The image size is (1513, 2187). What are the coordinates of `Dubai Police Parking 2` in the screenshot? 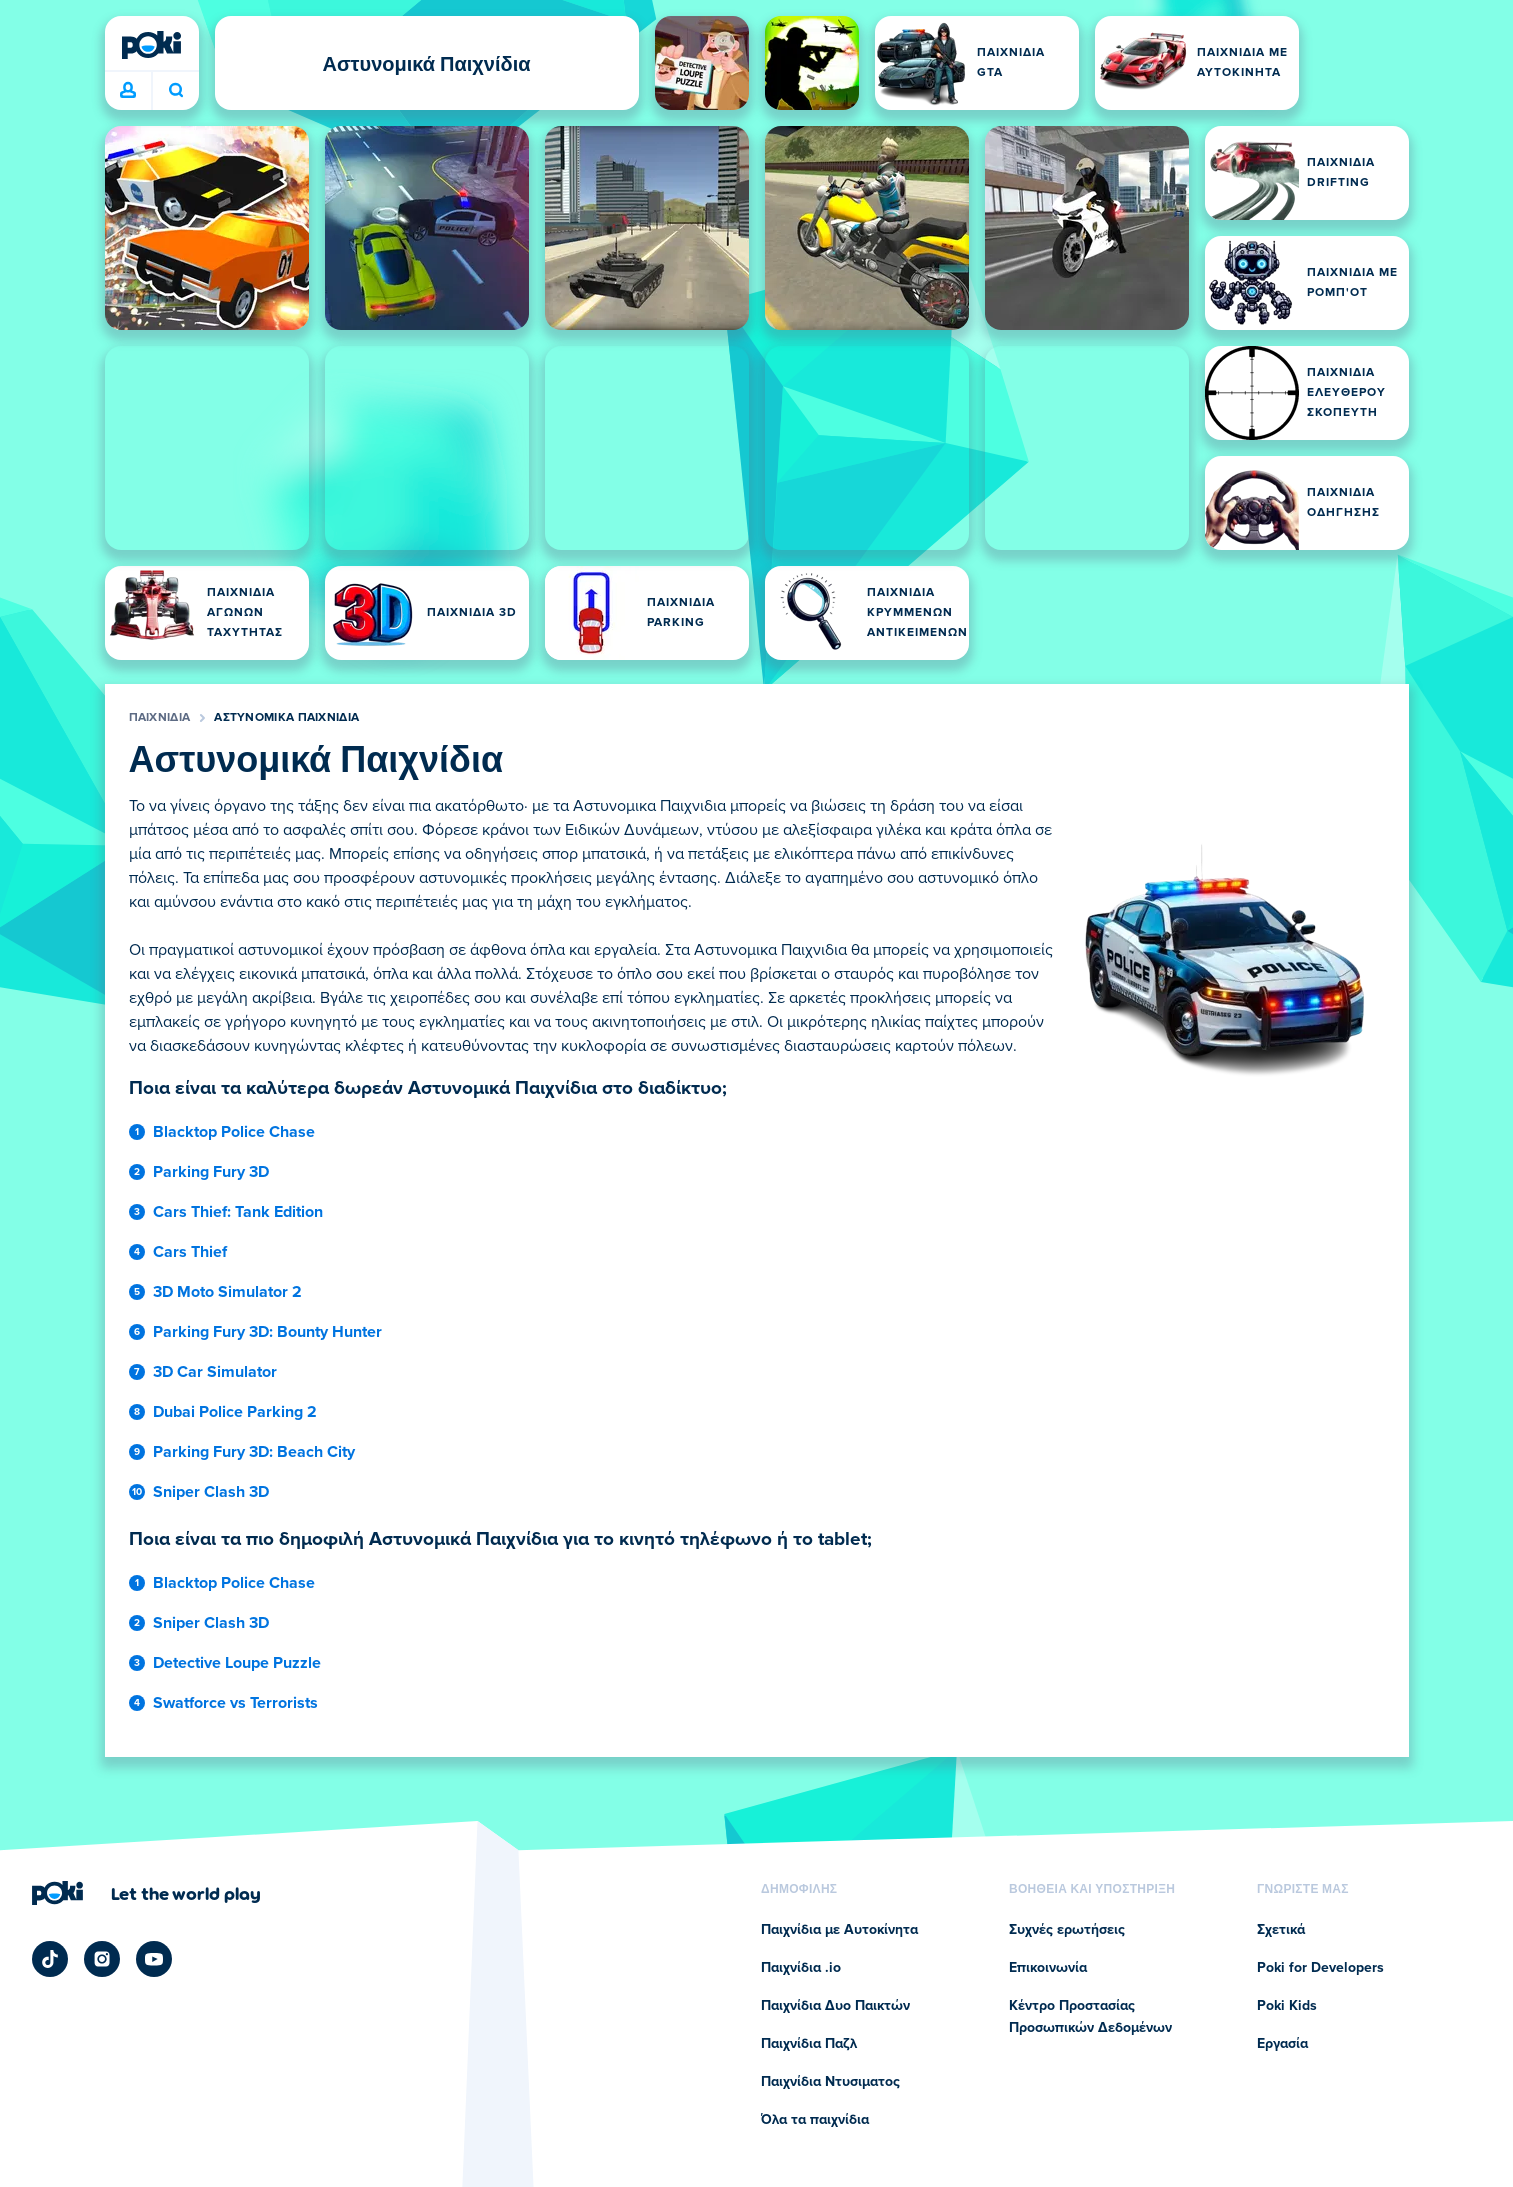 It's located at (235, 1412).